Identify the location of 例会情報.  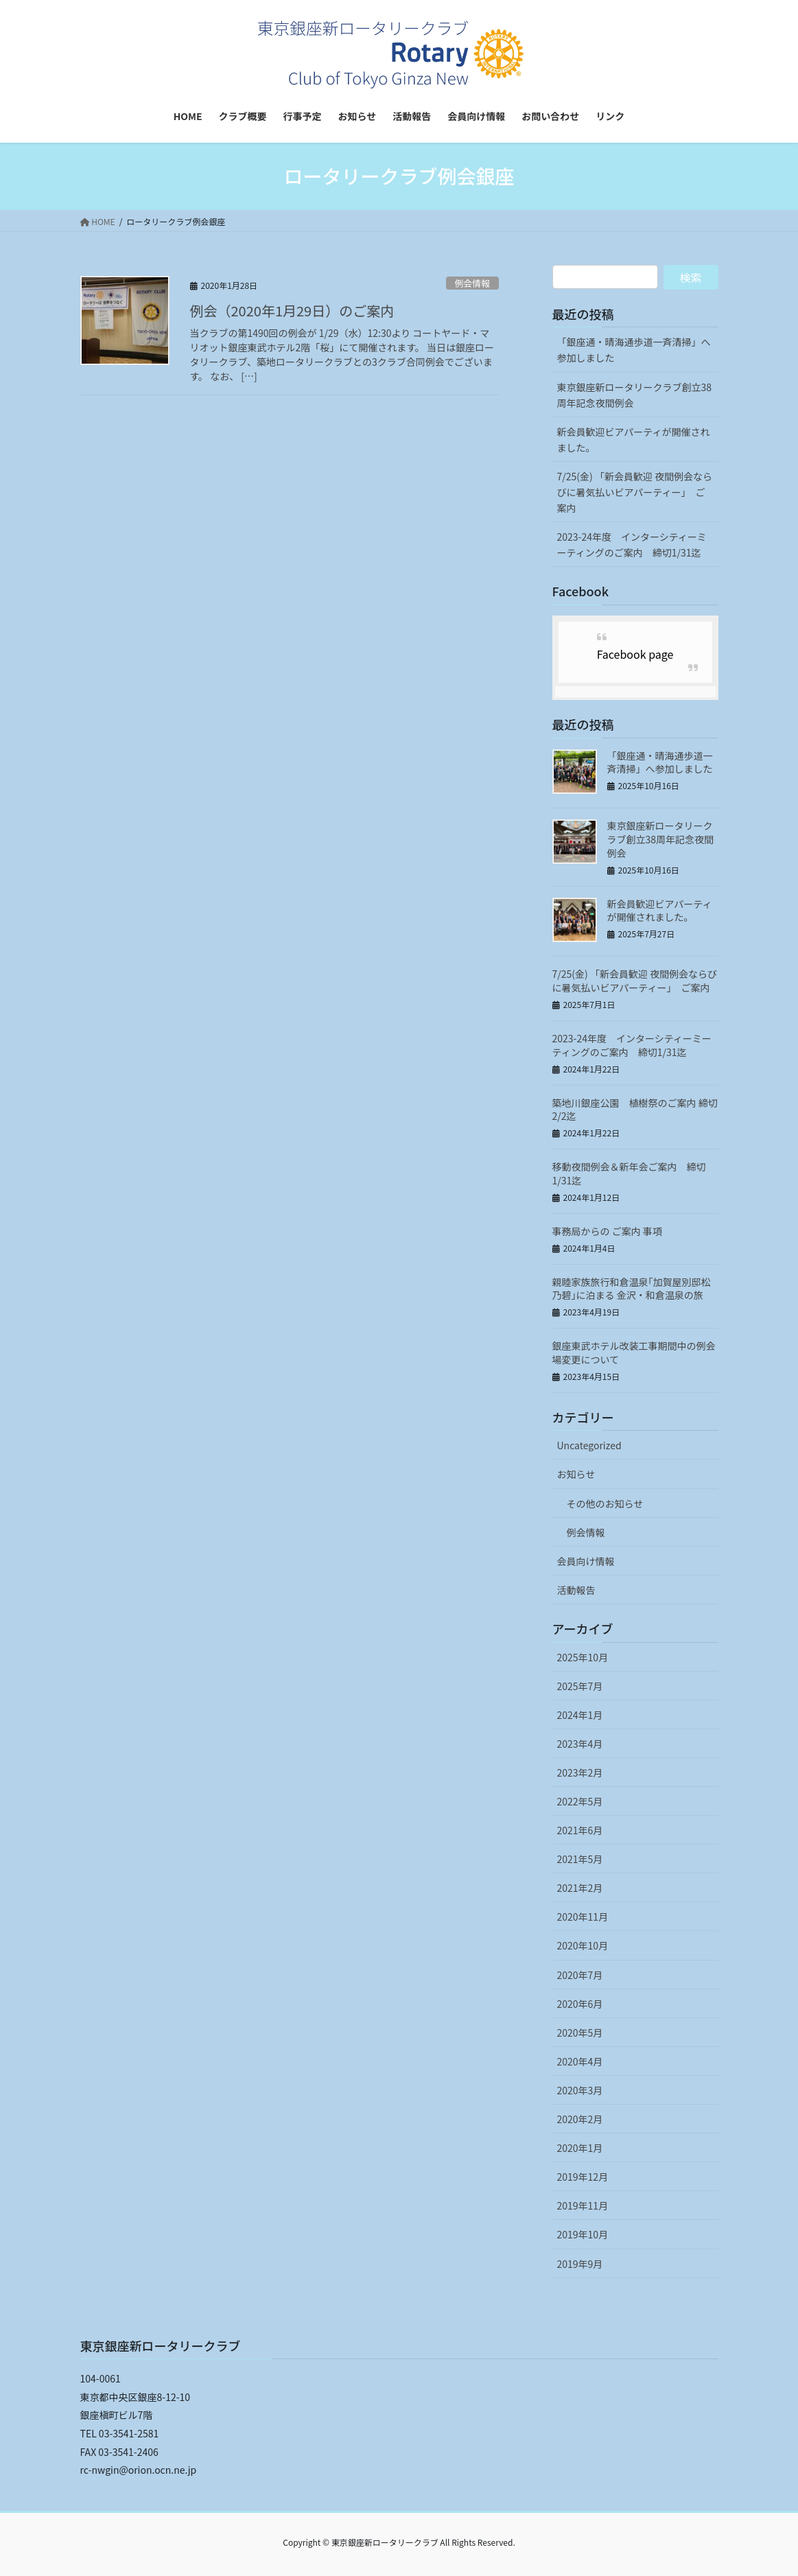
(472, 283).